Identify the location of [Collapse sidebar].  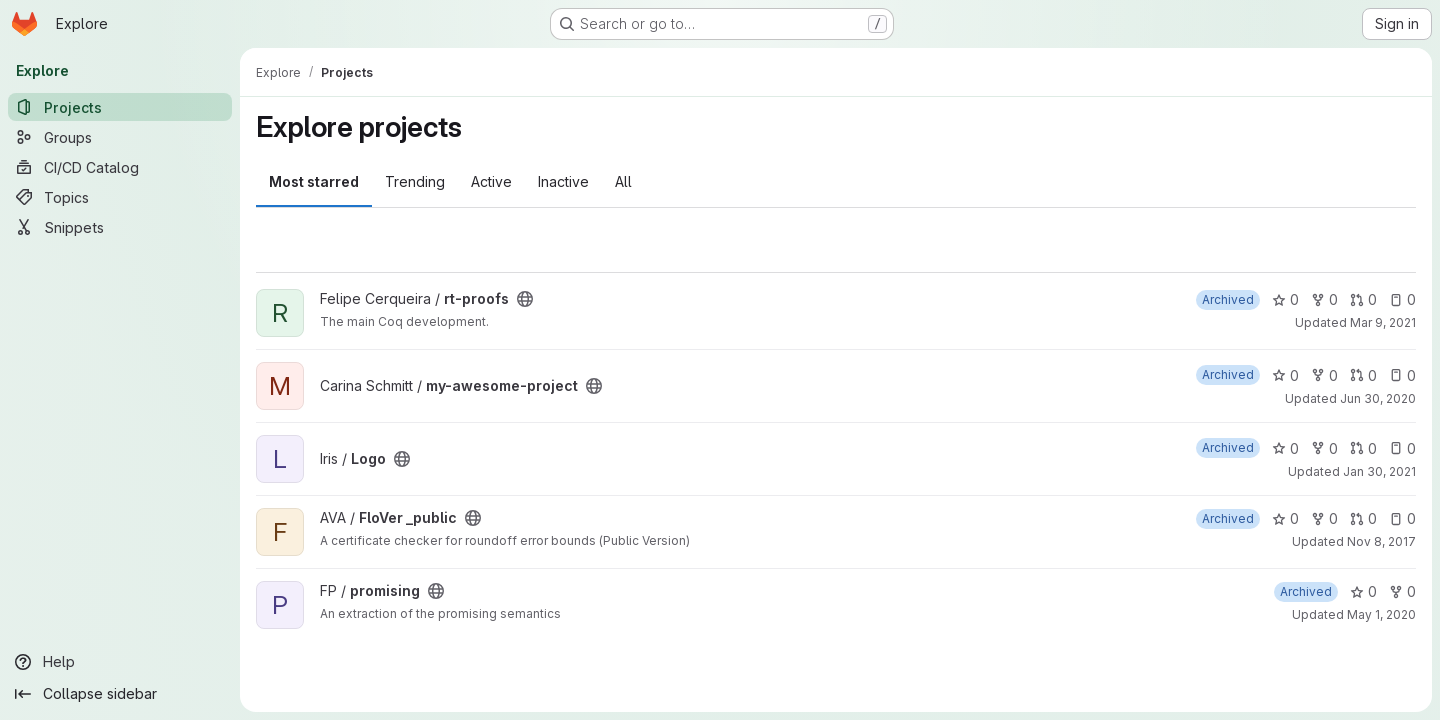
(120, 694).